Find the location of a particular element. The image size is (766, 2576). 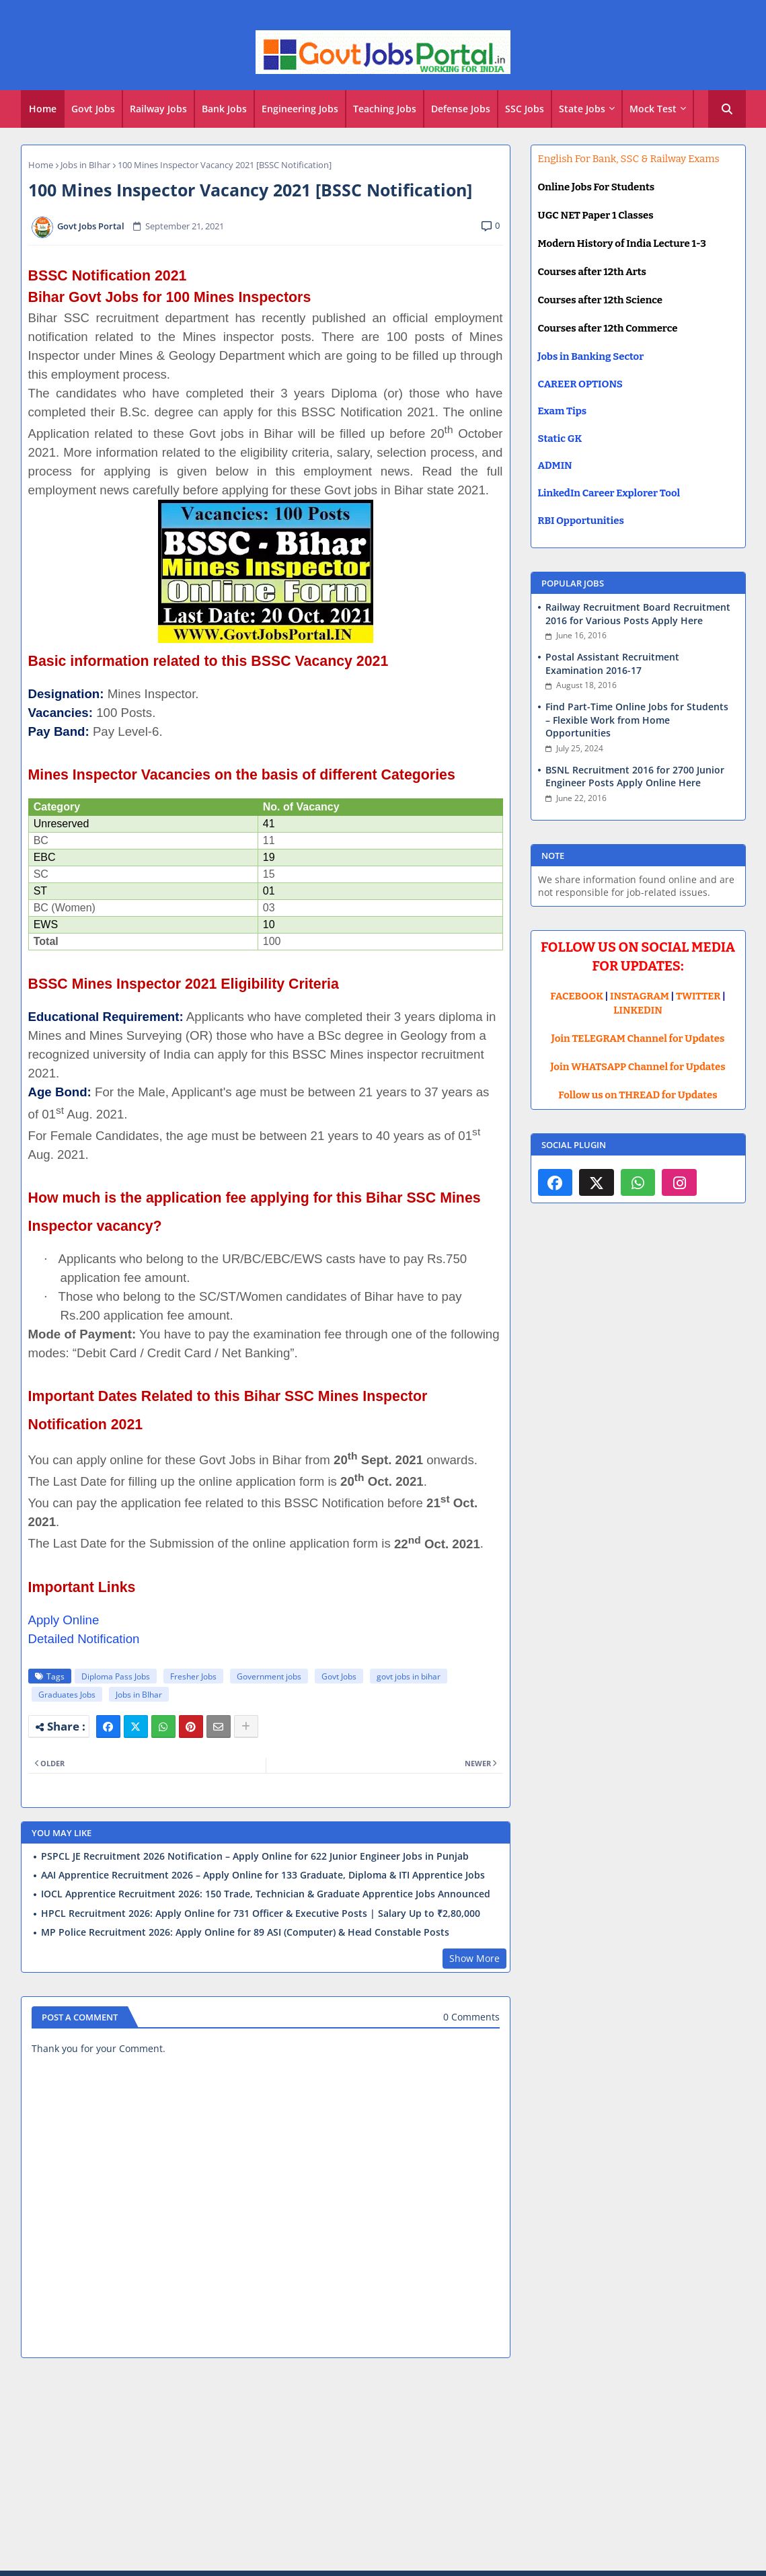

Detailed Notification is located at coordinates (84, 1639).